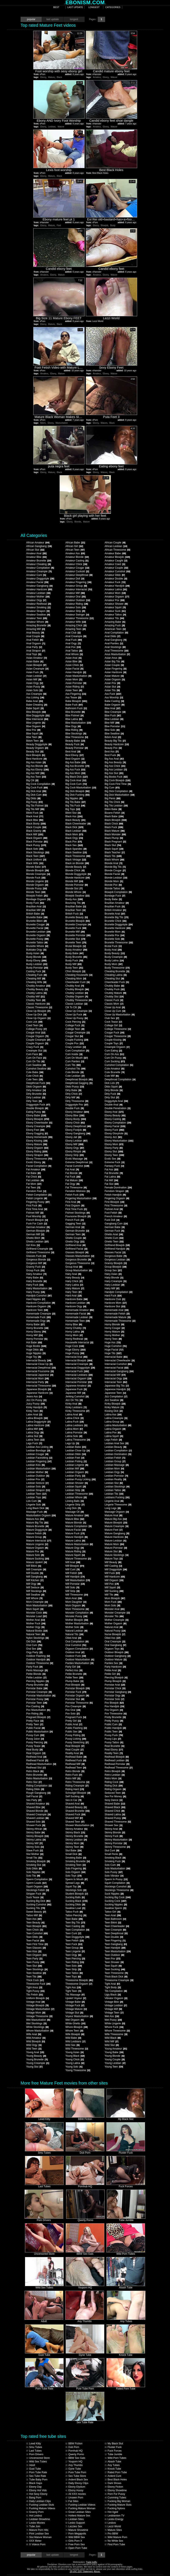 This screenshot has width=170, height=2576. I want to click on Asian Couple, so click(114, 665).